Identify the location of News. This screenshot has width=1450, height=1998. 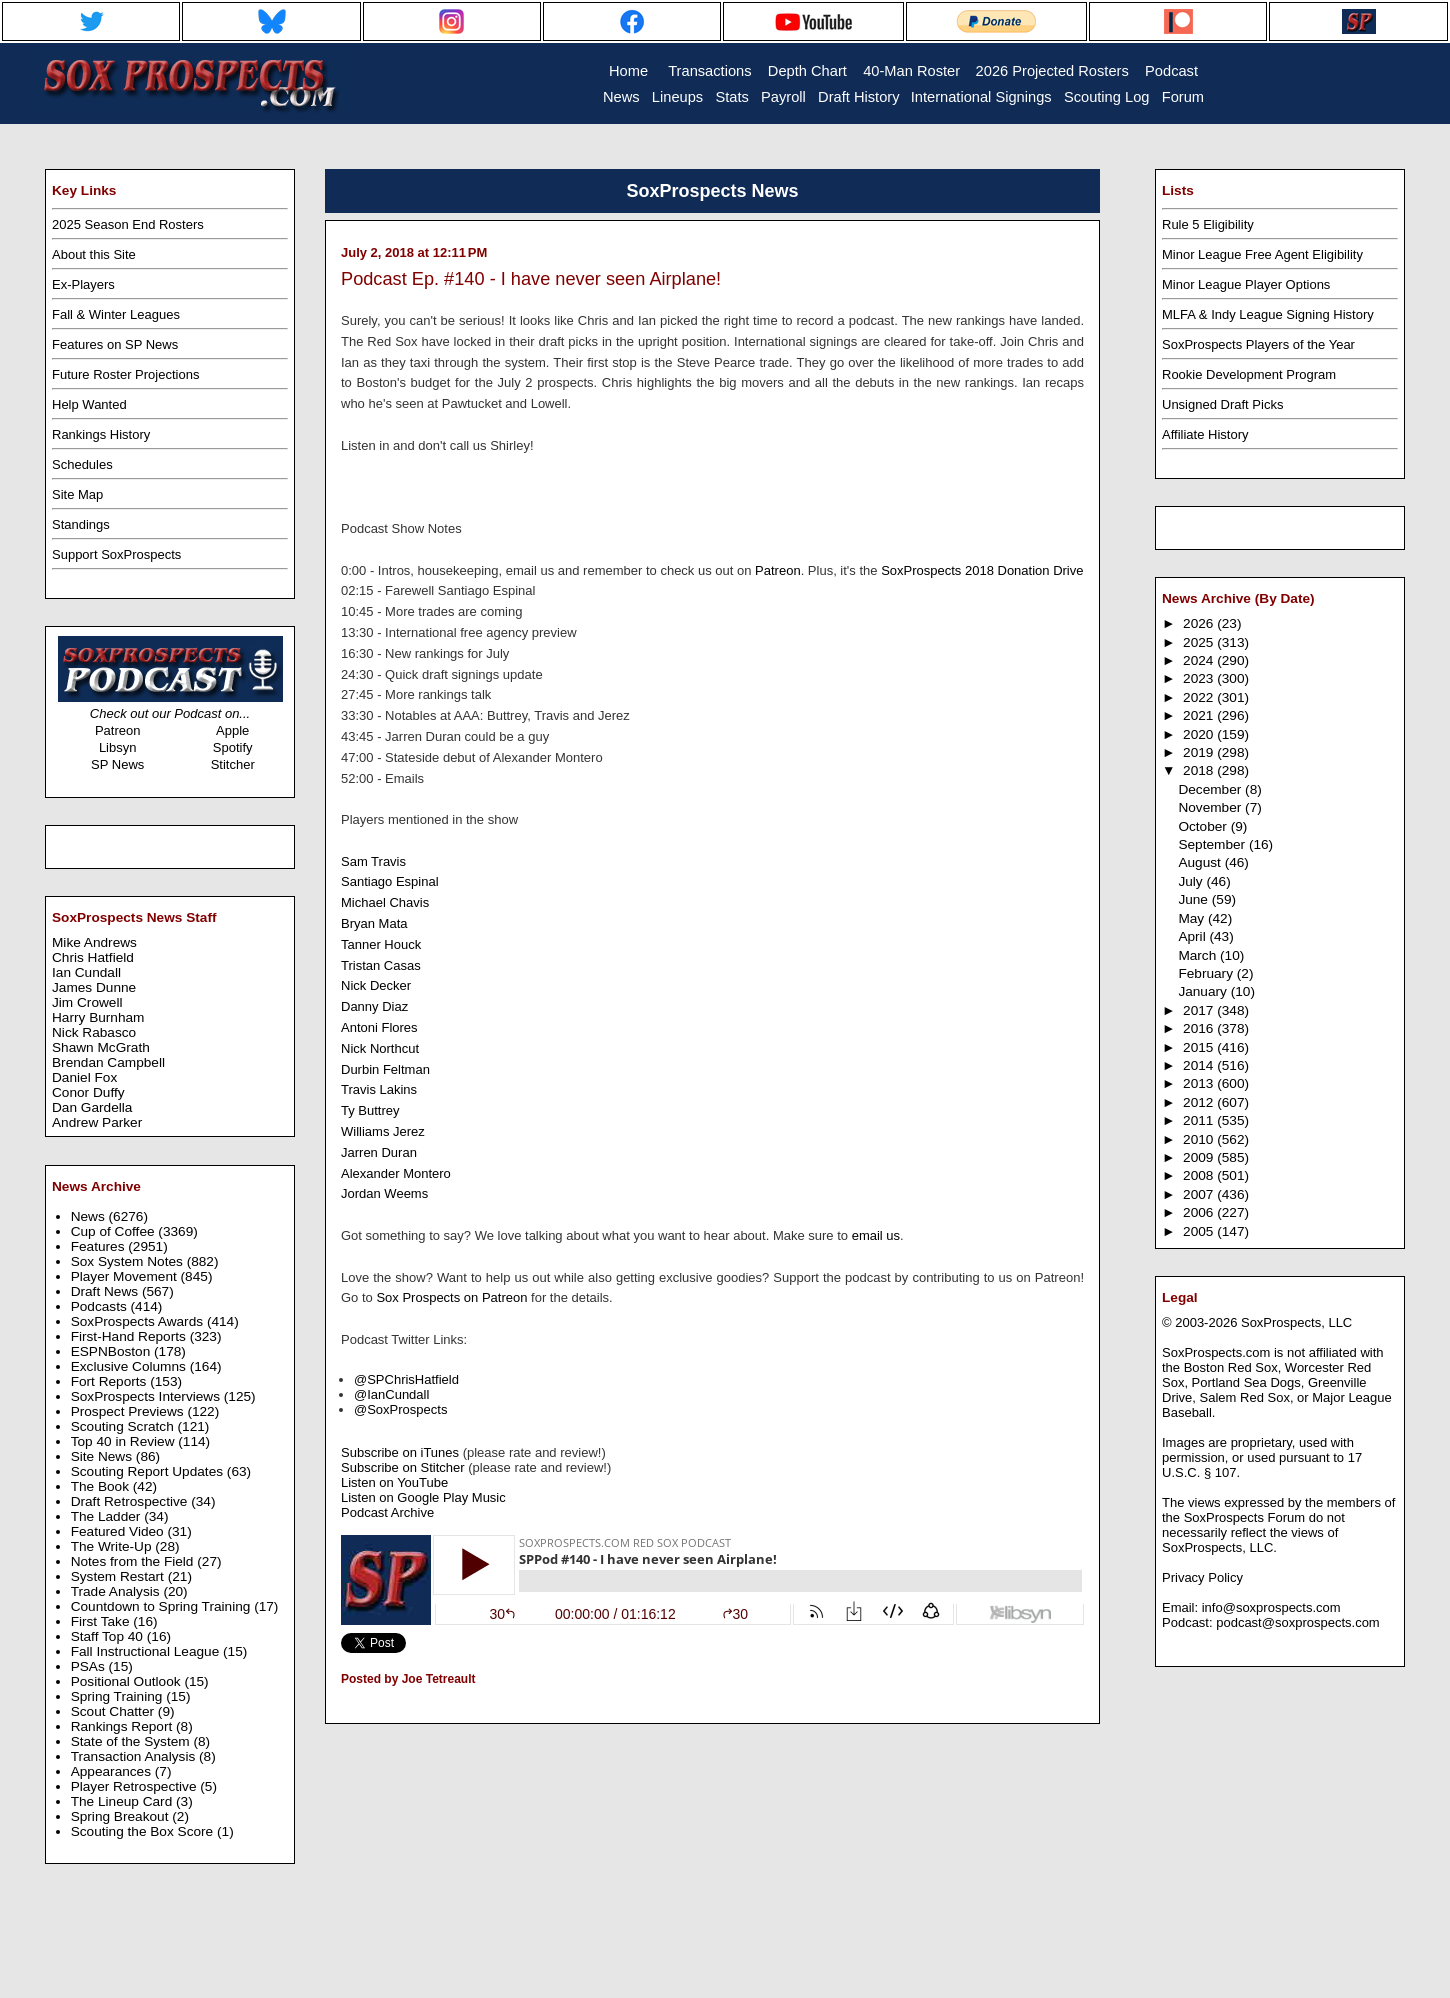
(90, 1216).